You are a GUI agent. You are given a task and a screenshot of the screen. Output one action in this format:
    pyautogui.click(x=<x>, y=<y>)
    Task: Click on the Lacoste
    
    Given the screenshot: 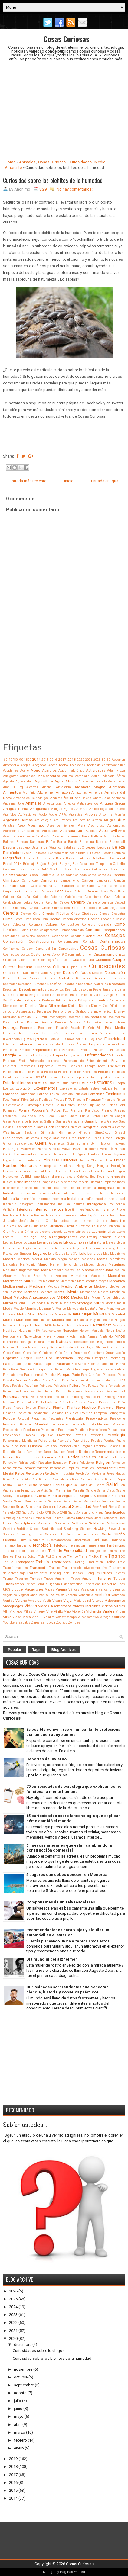 What is the action you would take?
    pyautogui.click(x=56, y=1232)
    